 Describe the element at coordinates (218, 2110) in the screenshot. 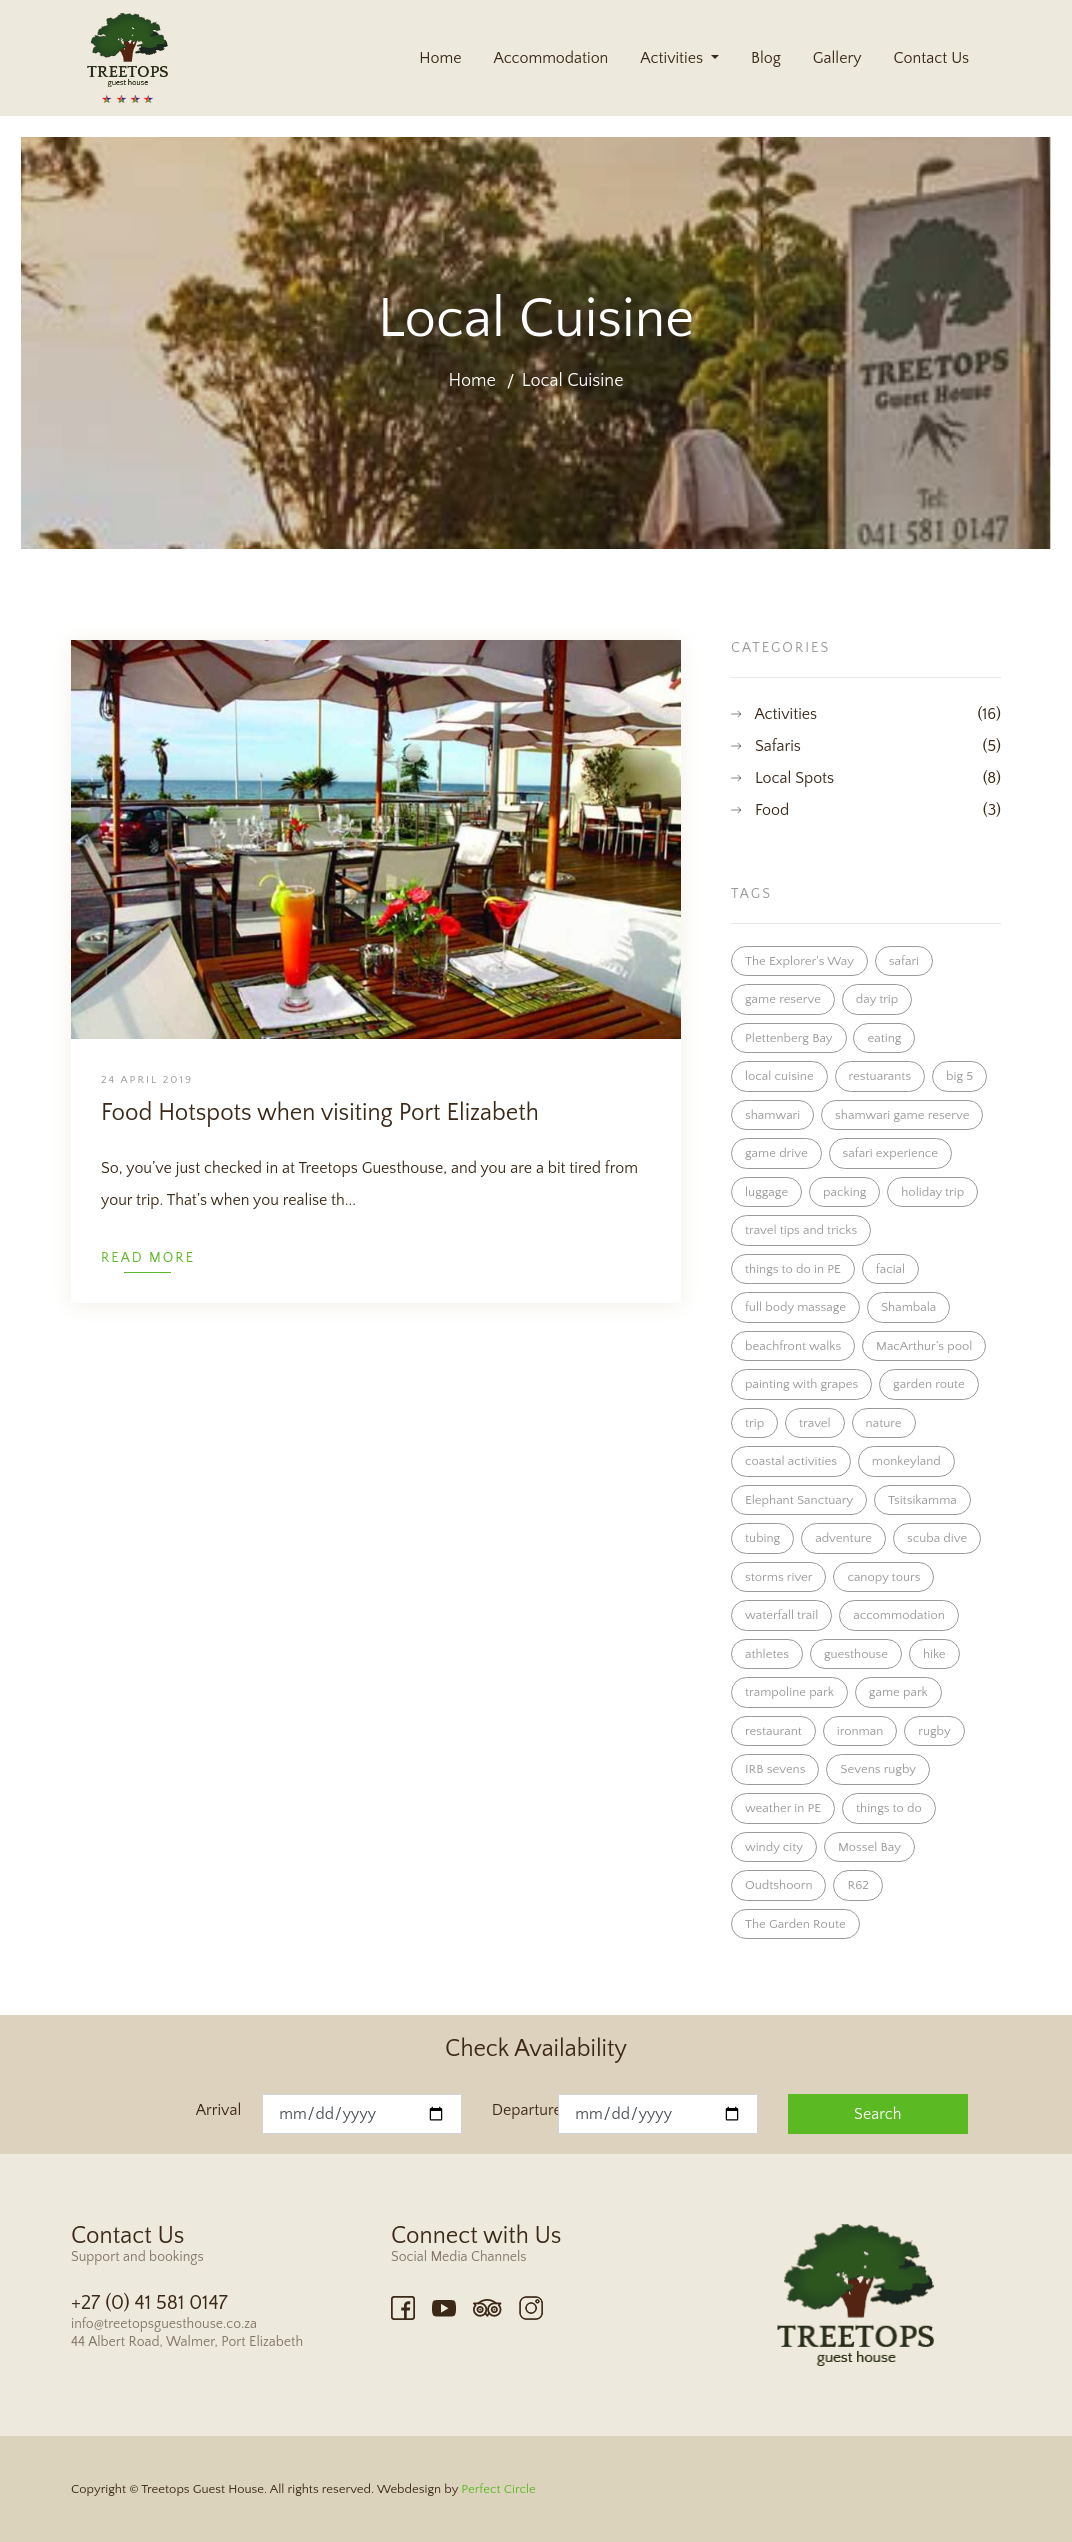

I see `Arrival` at that location.